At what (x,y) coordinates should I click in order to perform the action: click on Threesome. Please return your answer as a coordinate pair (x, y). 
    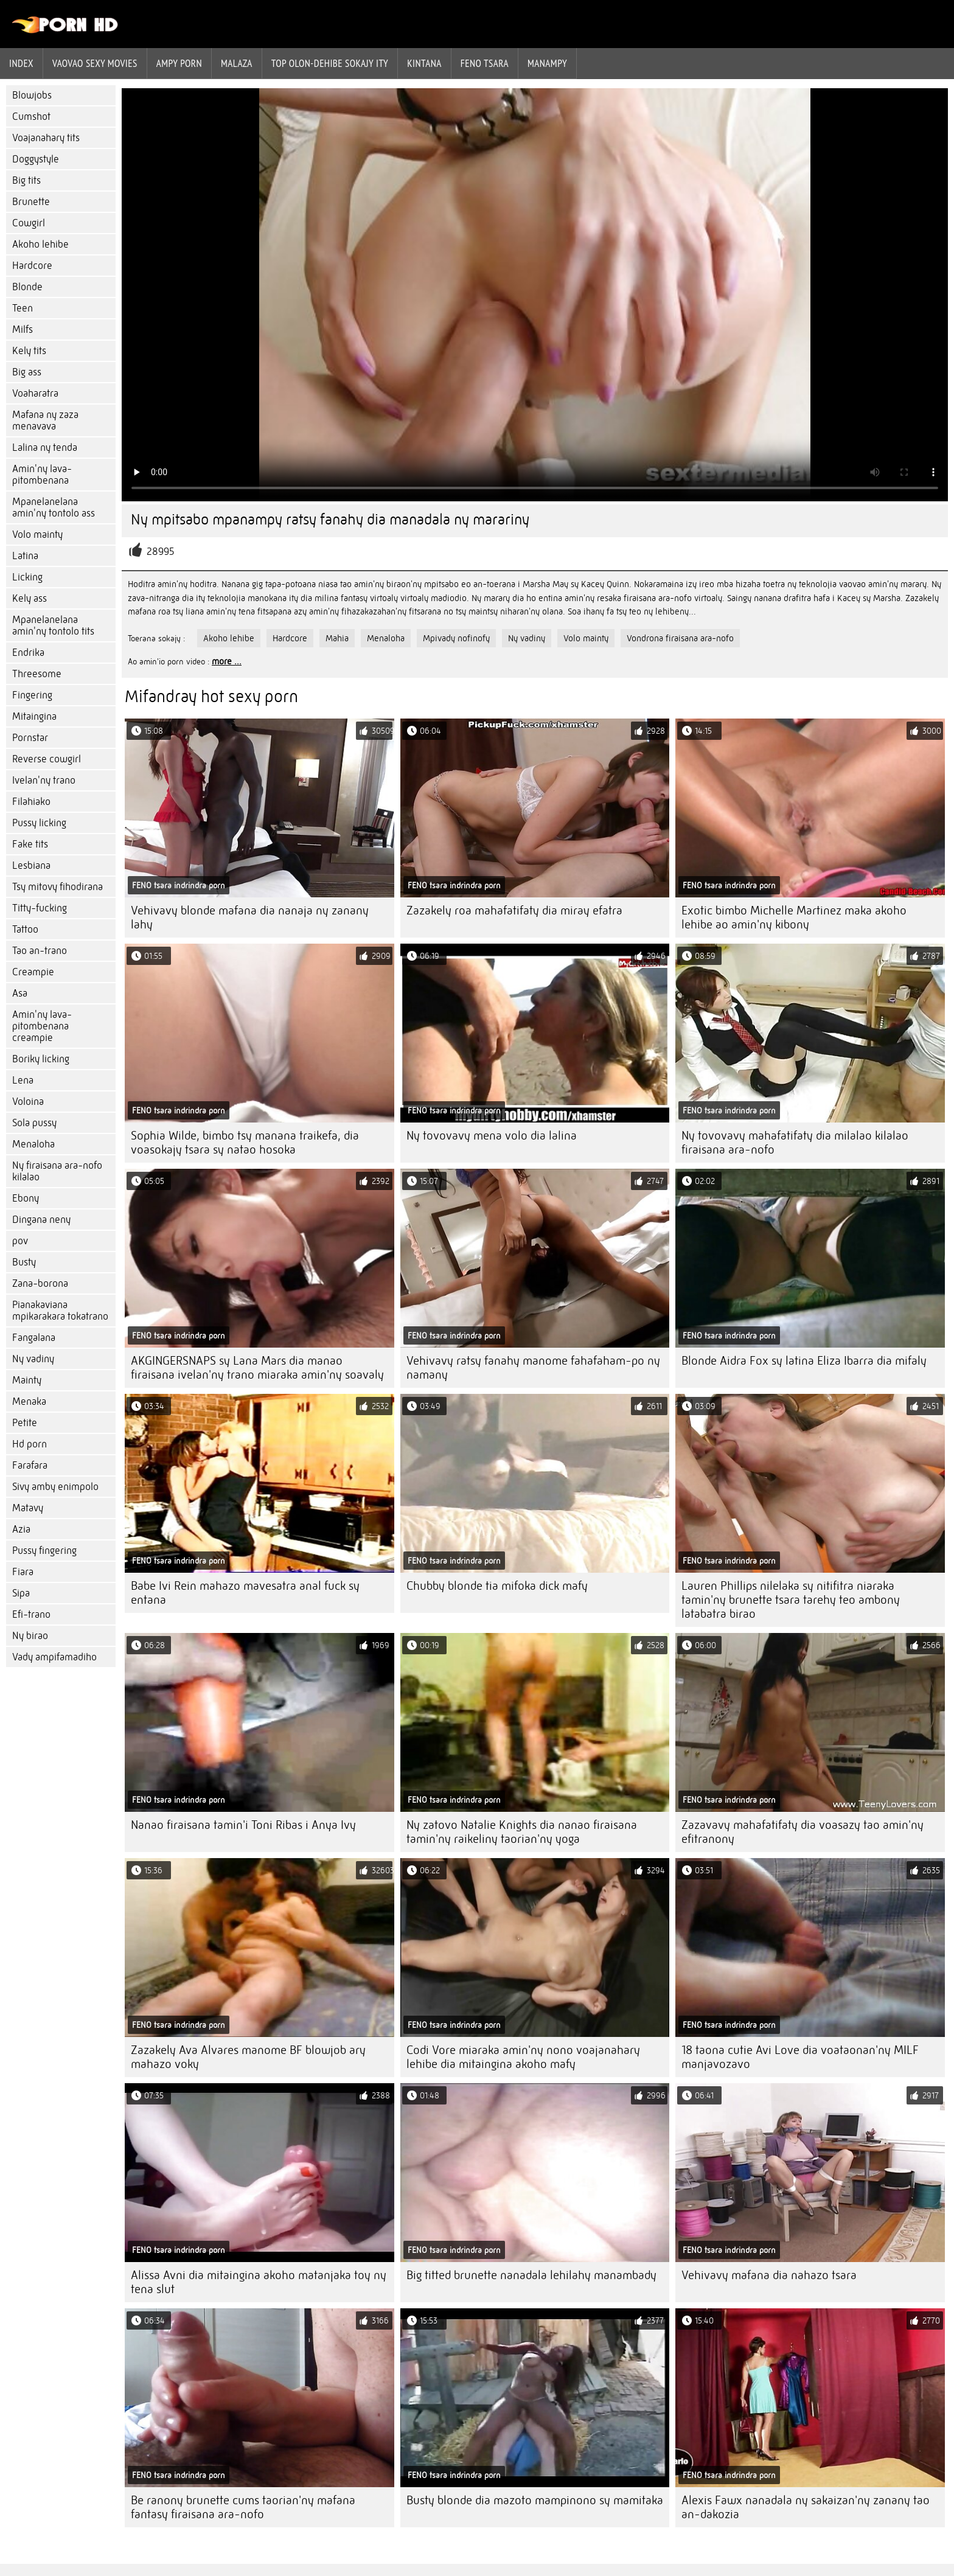
    Looking at the image, I should click on (36, 674).